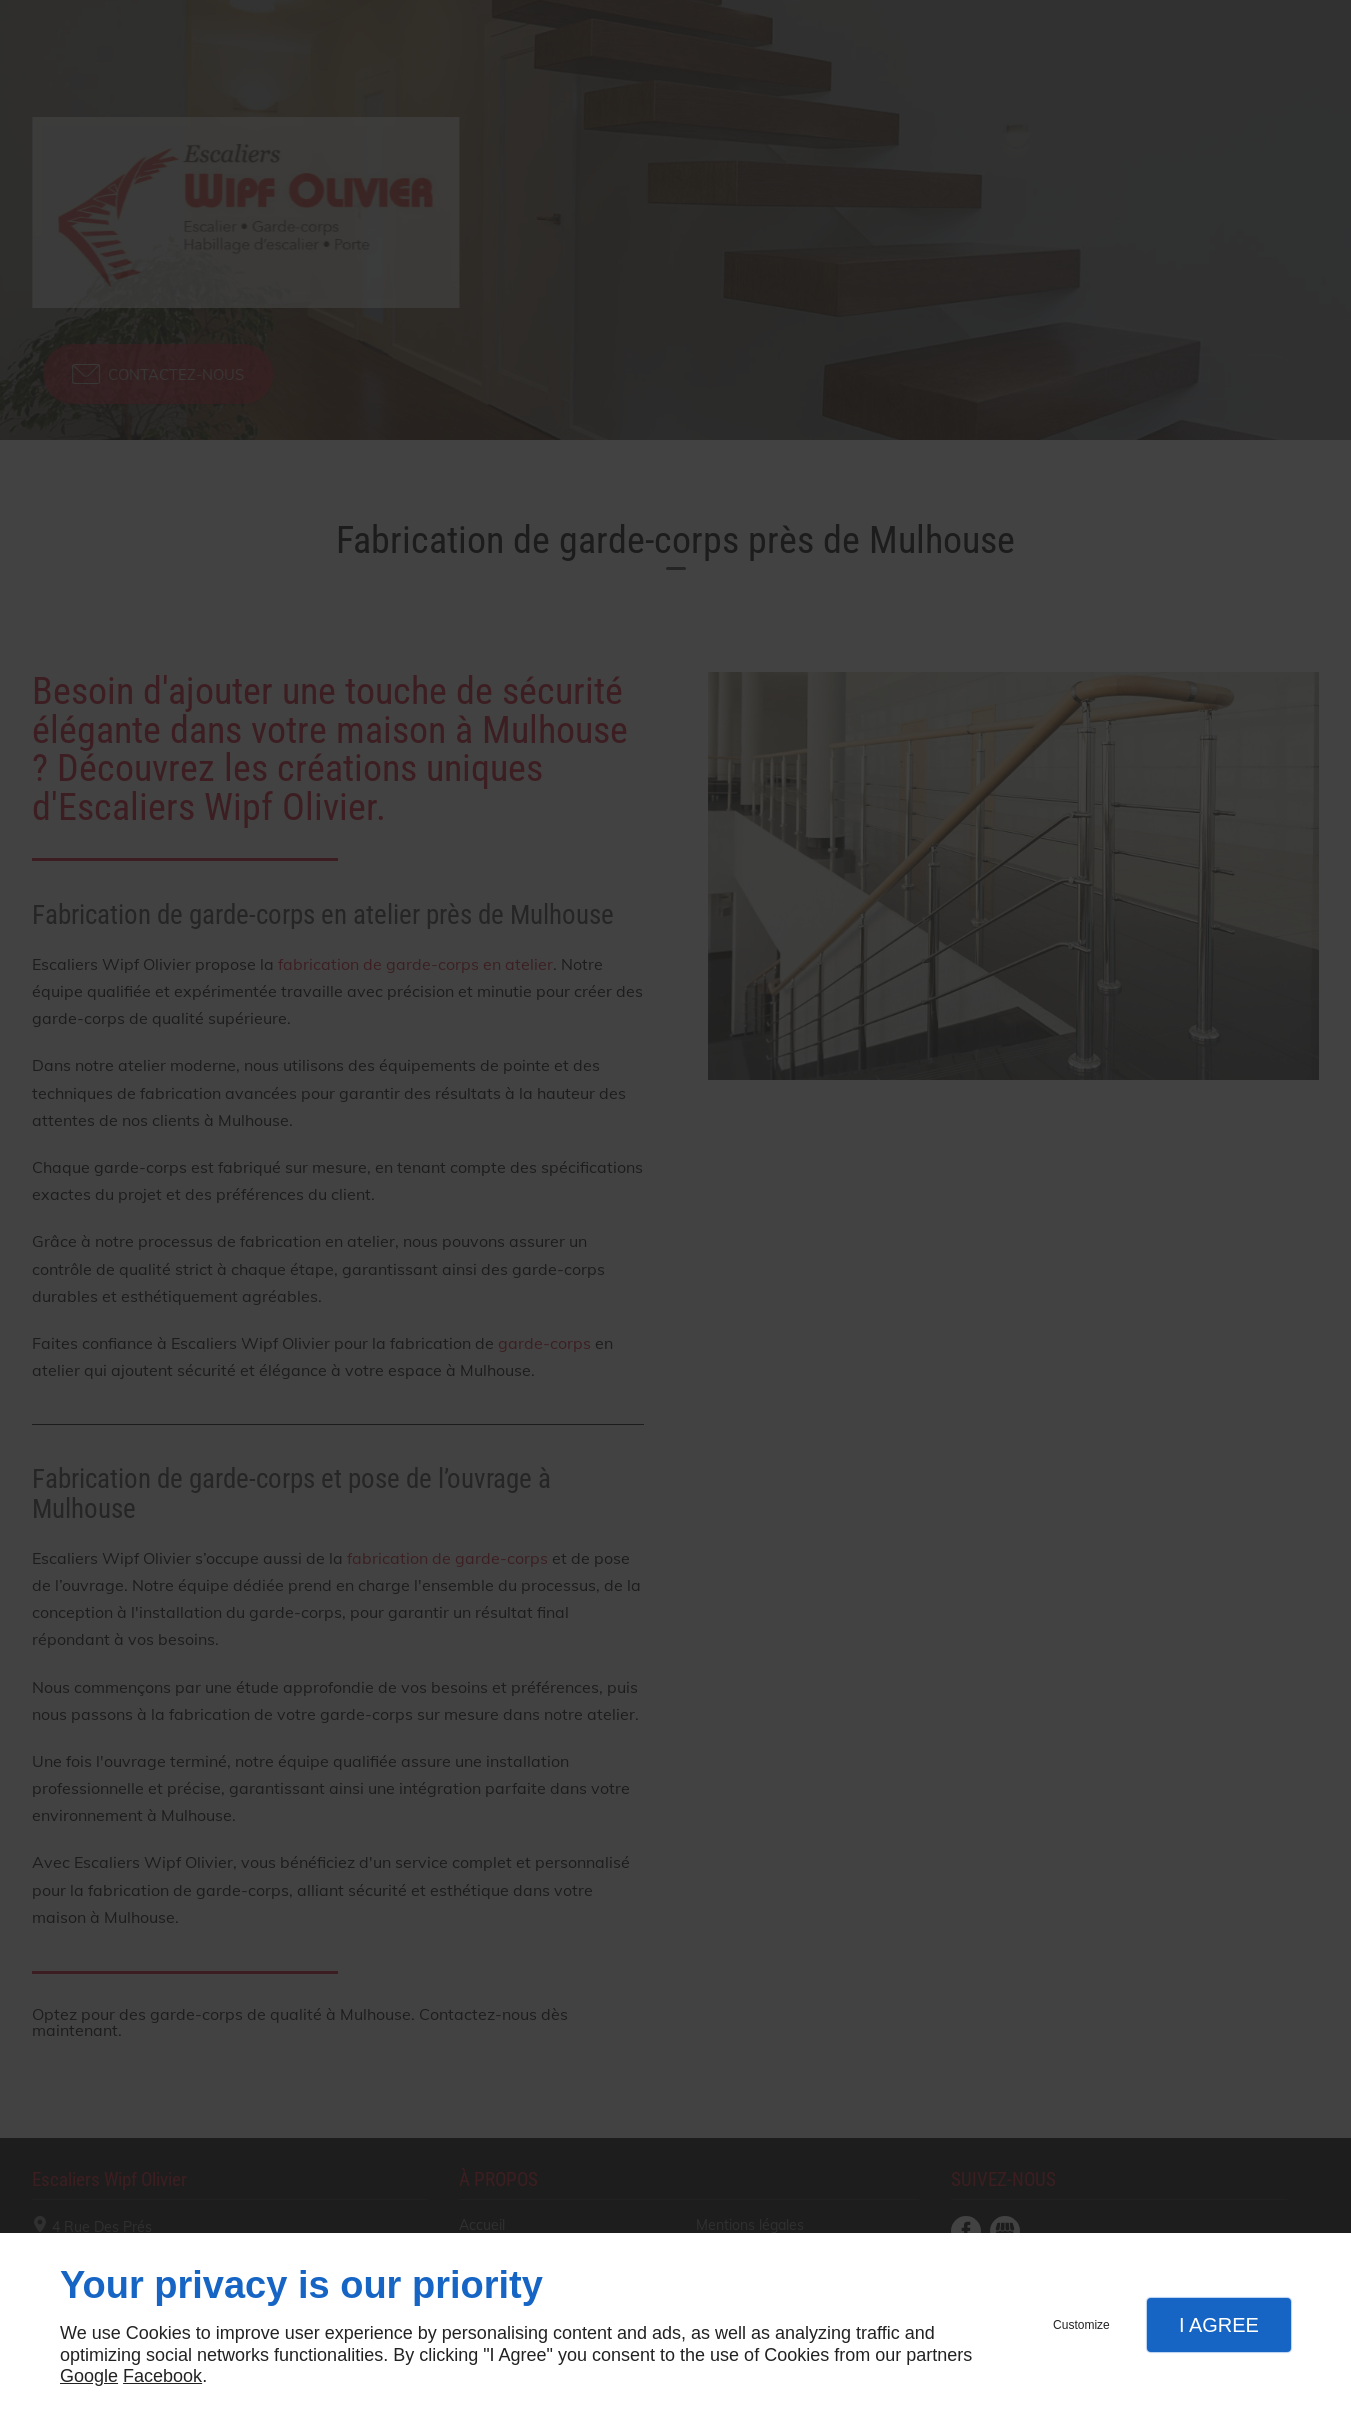 The height and width of the screenshot is (2418, 1351). What do you see at coordinates (162, 2376) in the screenshot?
I see `Facebook` at bounding box center [162, 2376].